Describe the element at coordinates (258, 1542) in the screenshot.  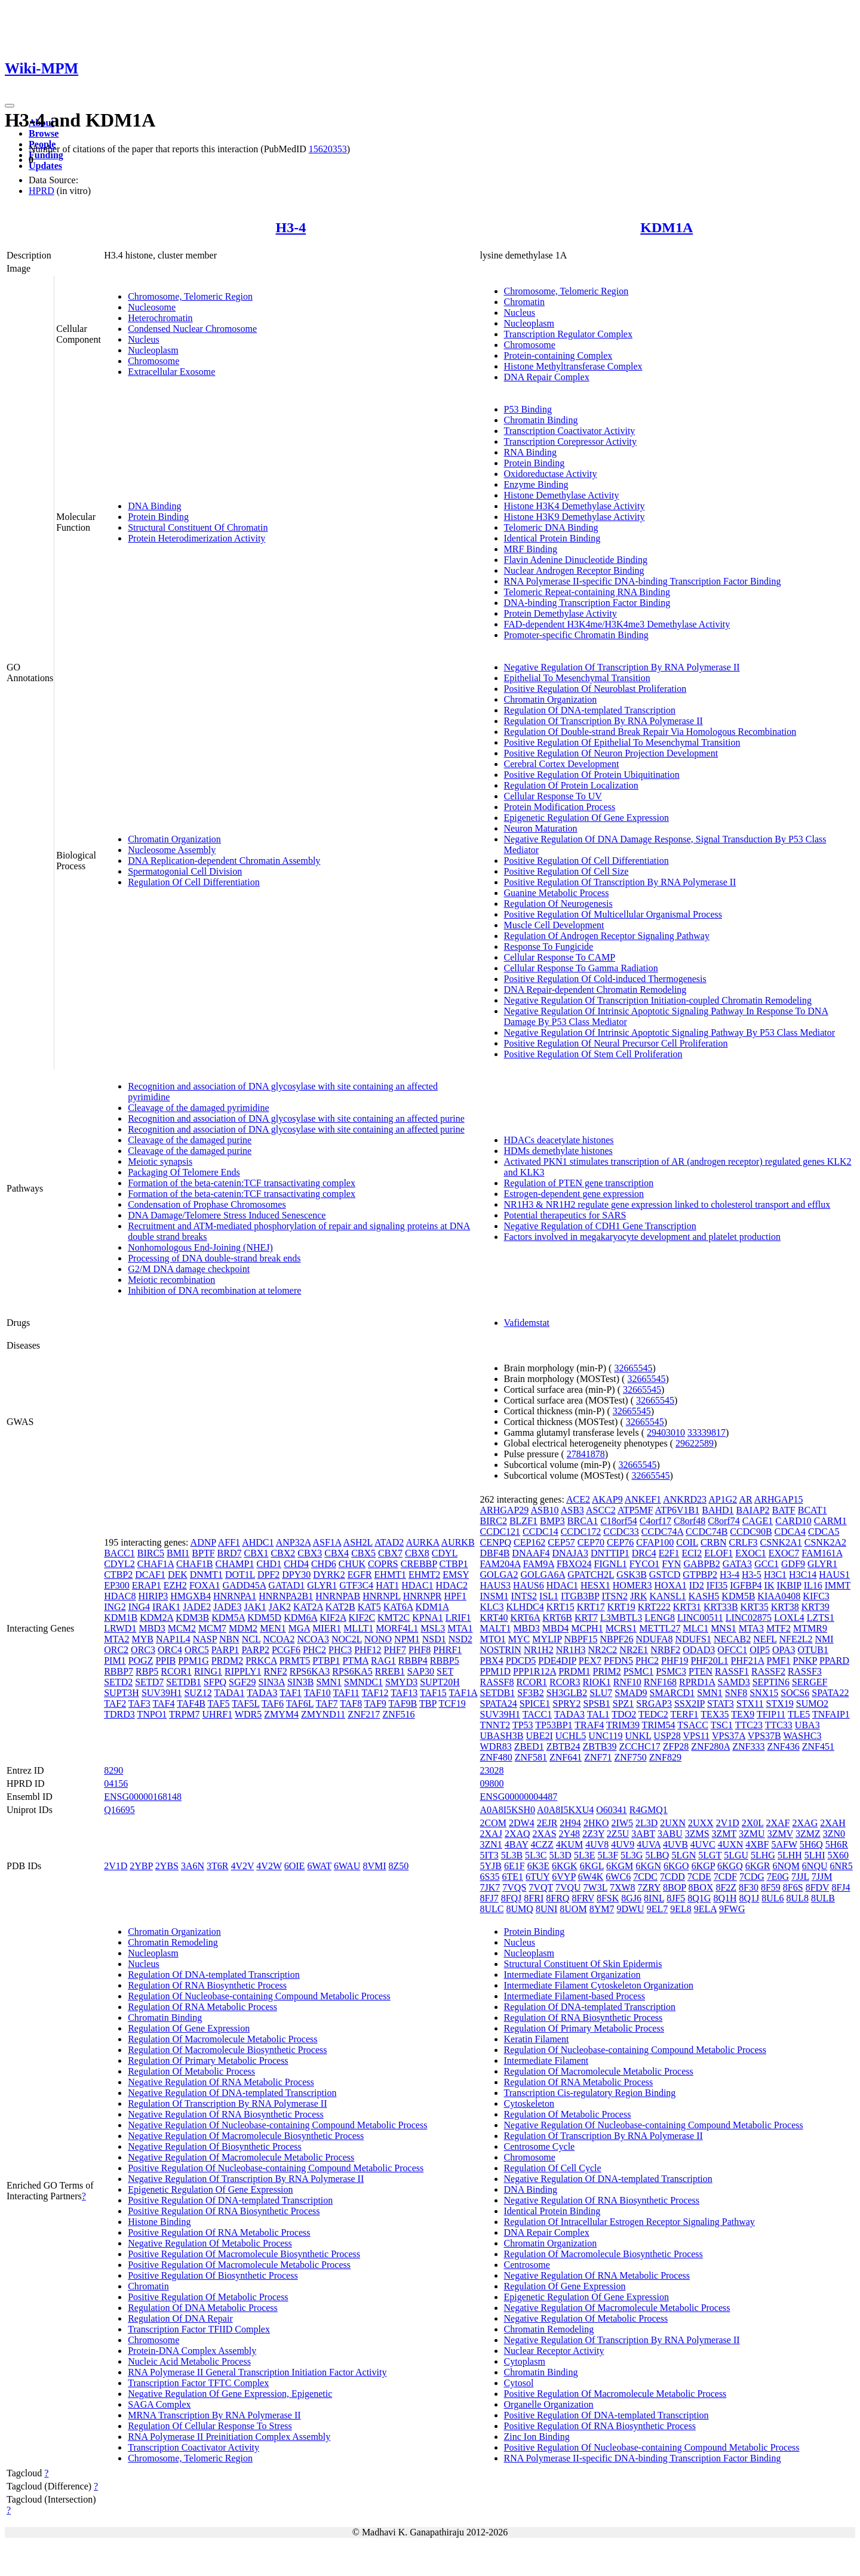
I see `AHDC1` at that location.